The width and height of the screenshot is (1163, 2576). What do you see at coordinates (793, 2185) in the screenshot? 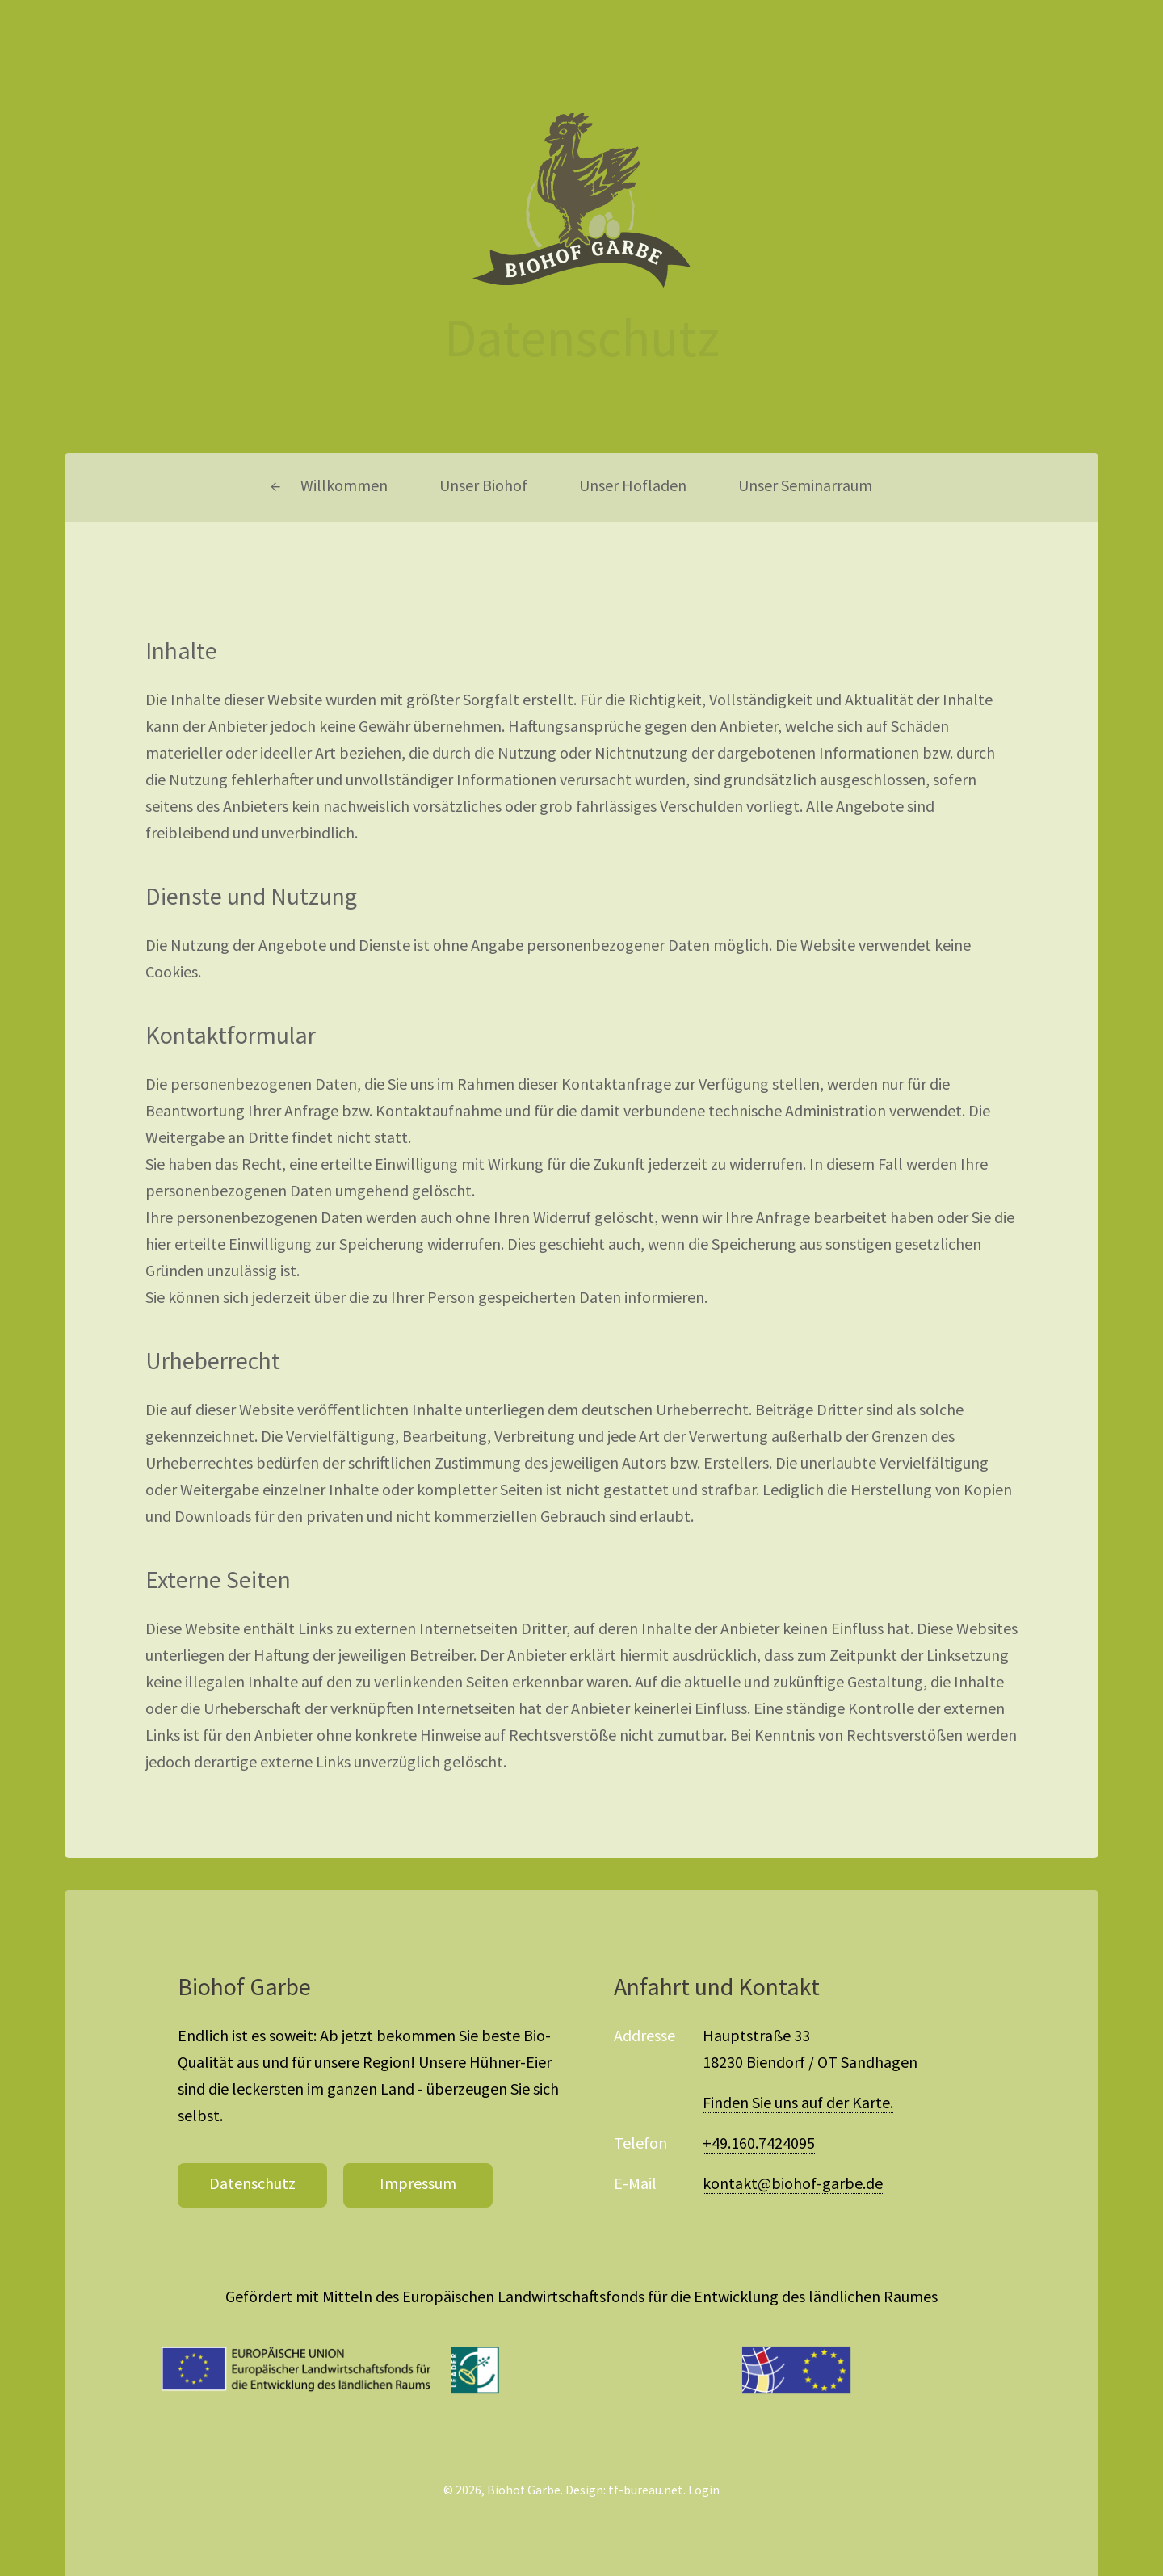
I see `kontakt@biohof-garbe.de` at bounding box center [793, 2185].